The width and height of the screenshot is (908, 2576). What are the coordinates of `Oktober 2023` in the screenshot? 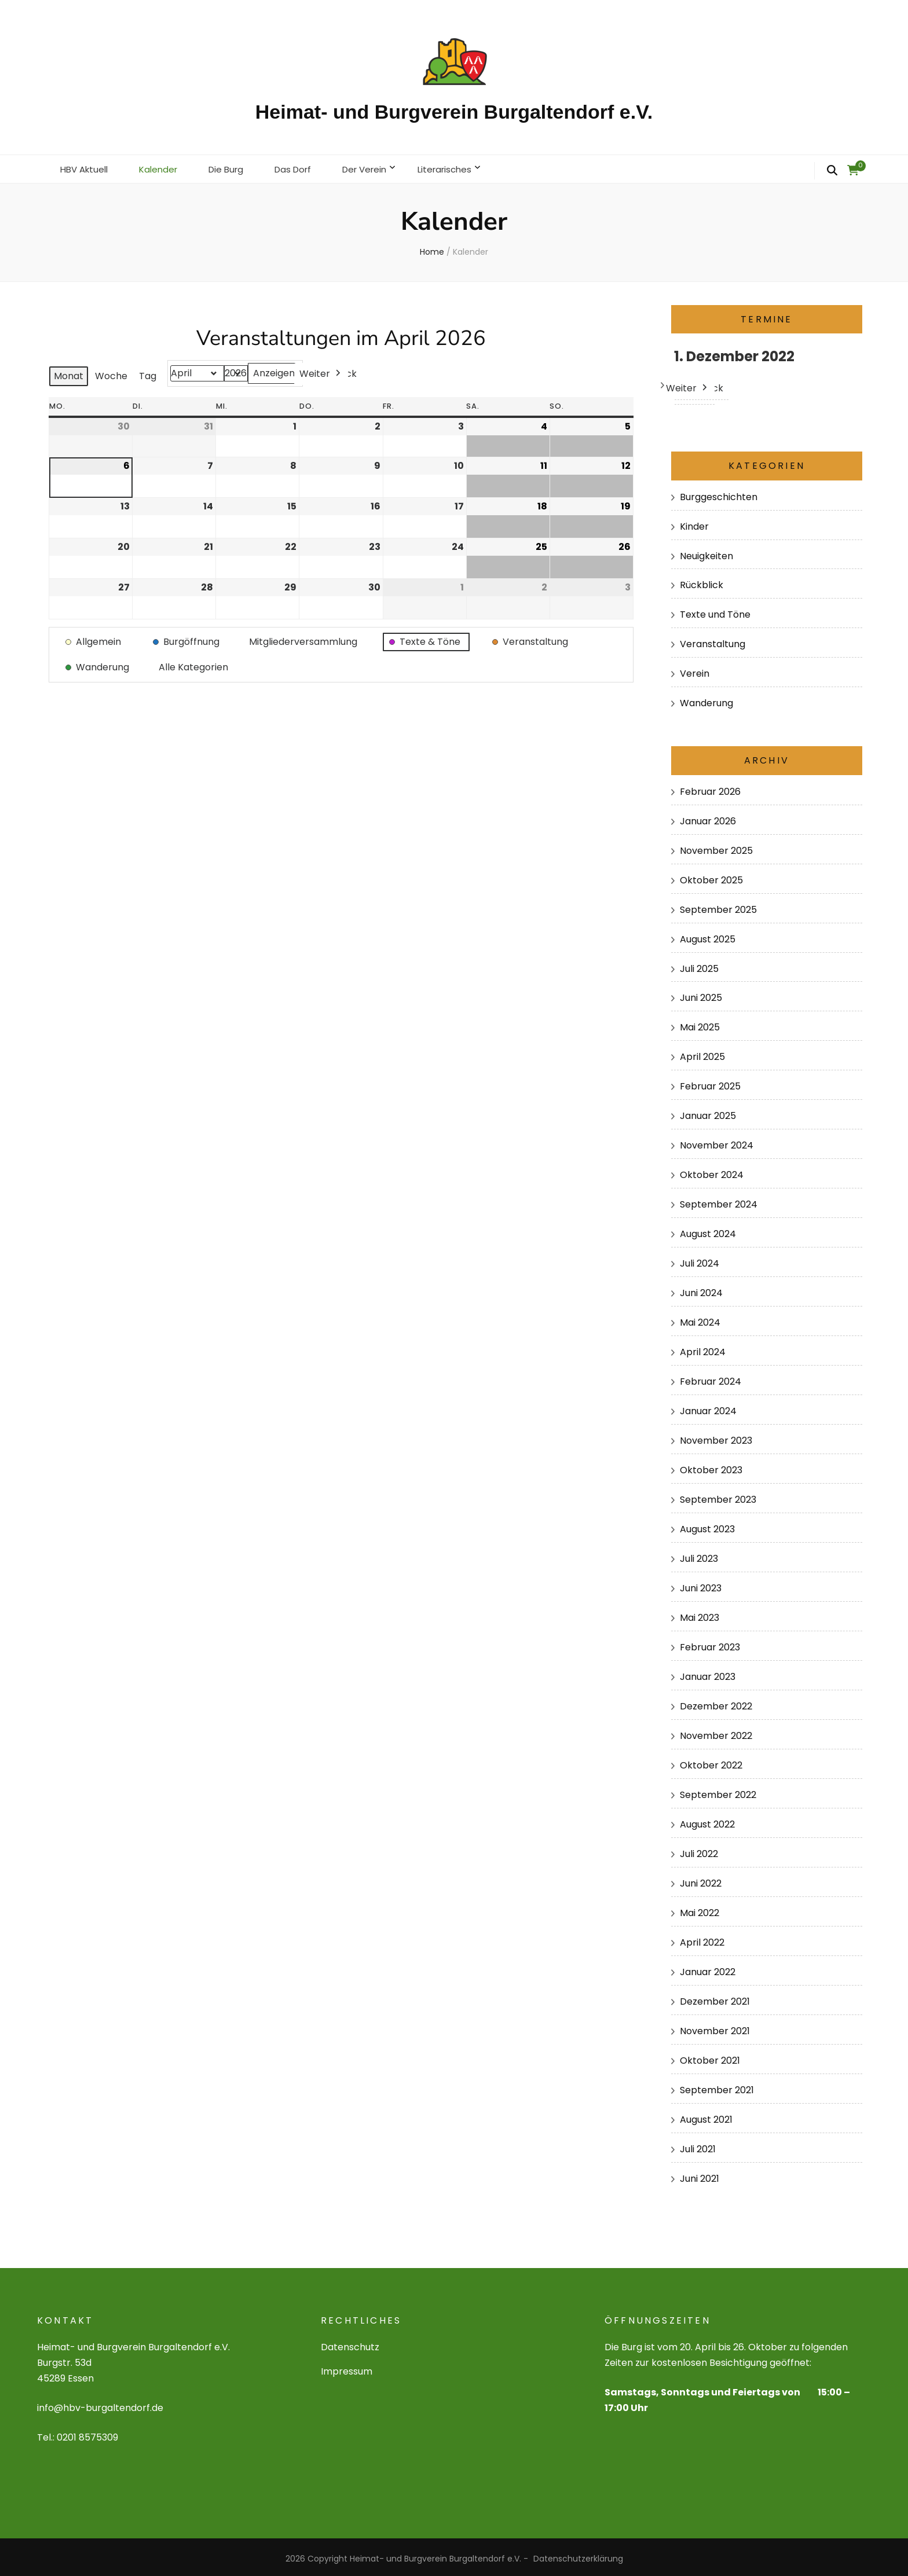 It's located at (711, 1466).